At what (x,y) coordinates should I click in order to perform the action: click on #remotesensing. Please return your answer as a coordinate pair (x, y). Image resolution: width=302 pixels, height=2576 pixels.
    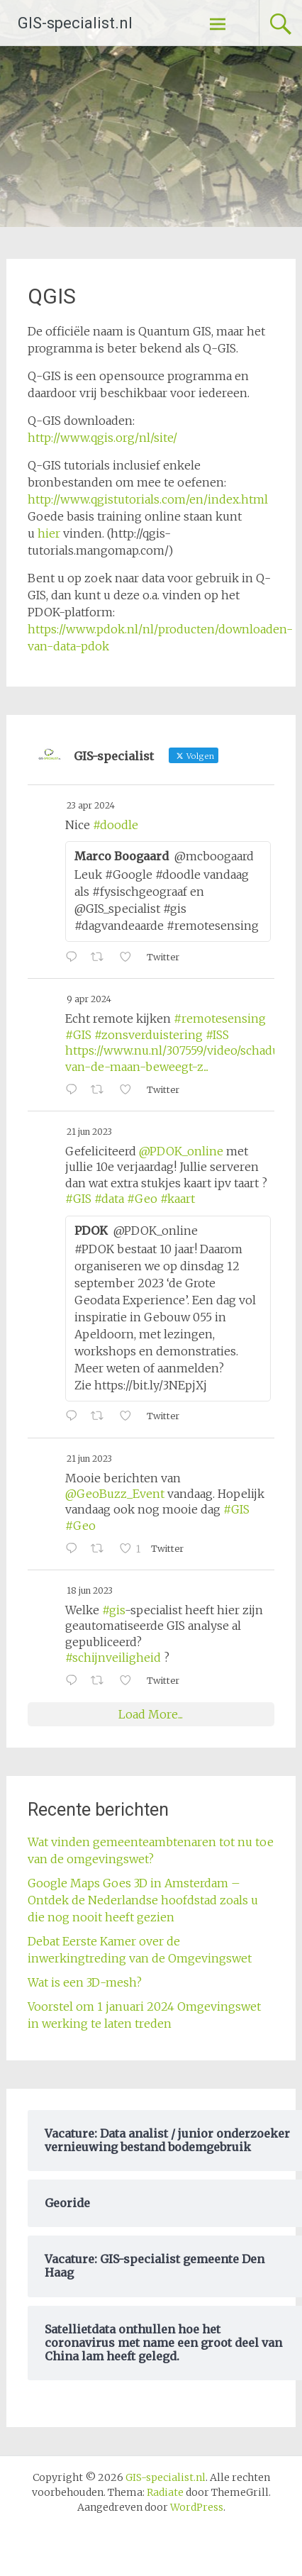
    Looking at the image, I should click on (220, 1018).